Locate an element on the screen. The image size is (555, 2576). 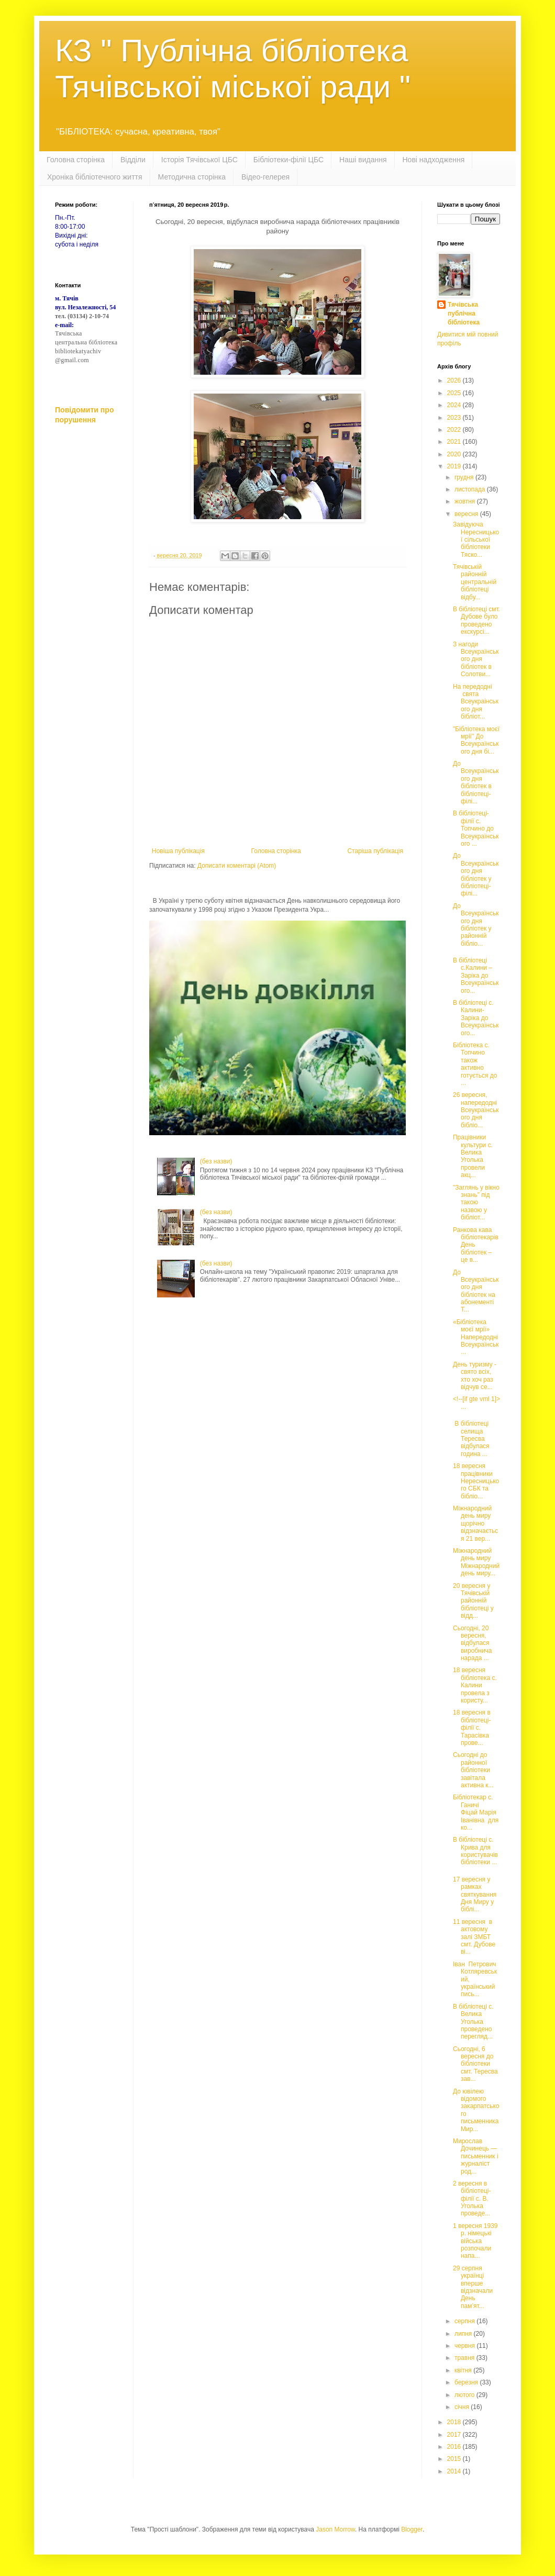
2021 is located at coordinates (455, 441).